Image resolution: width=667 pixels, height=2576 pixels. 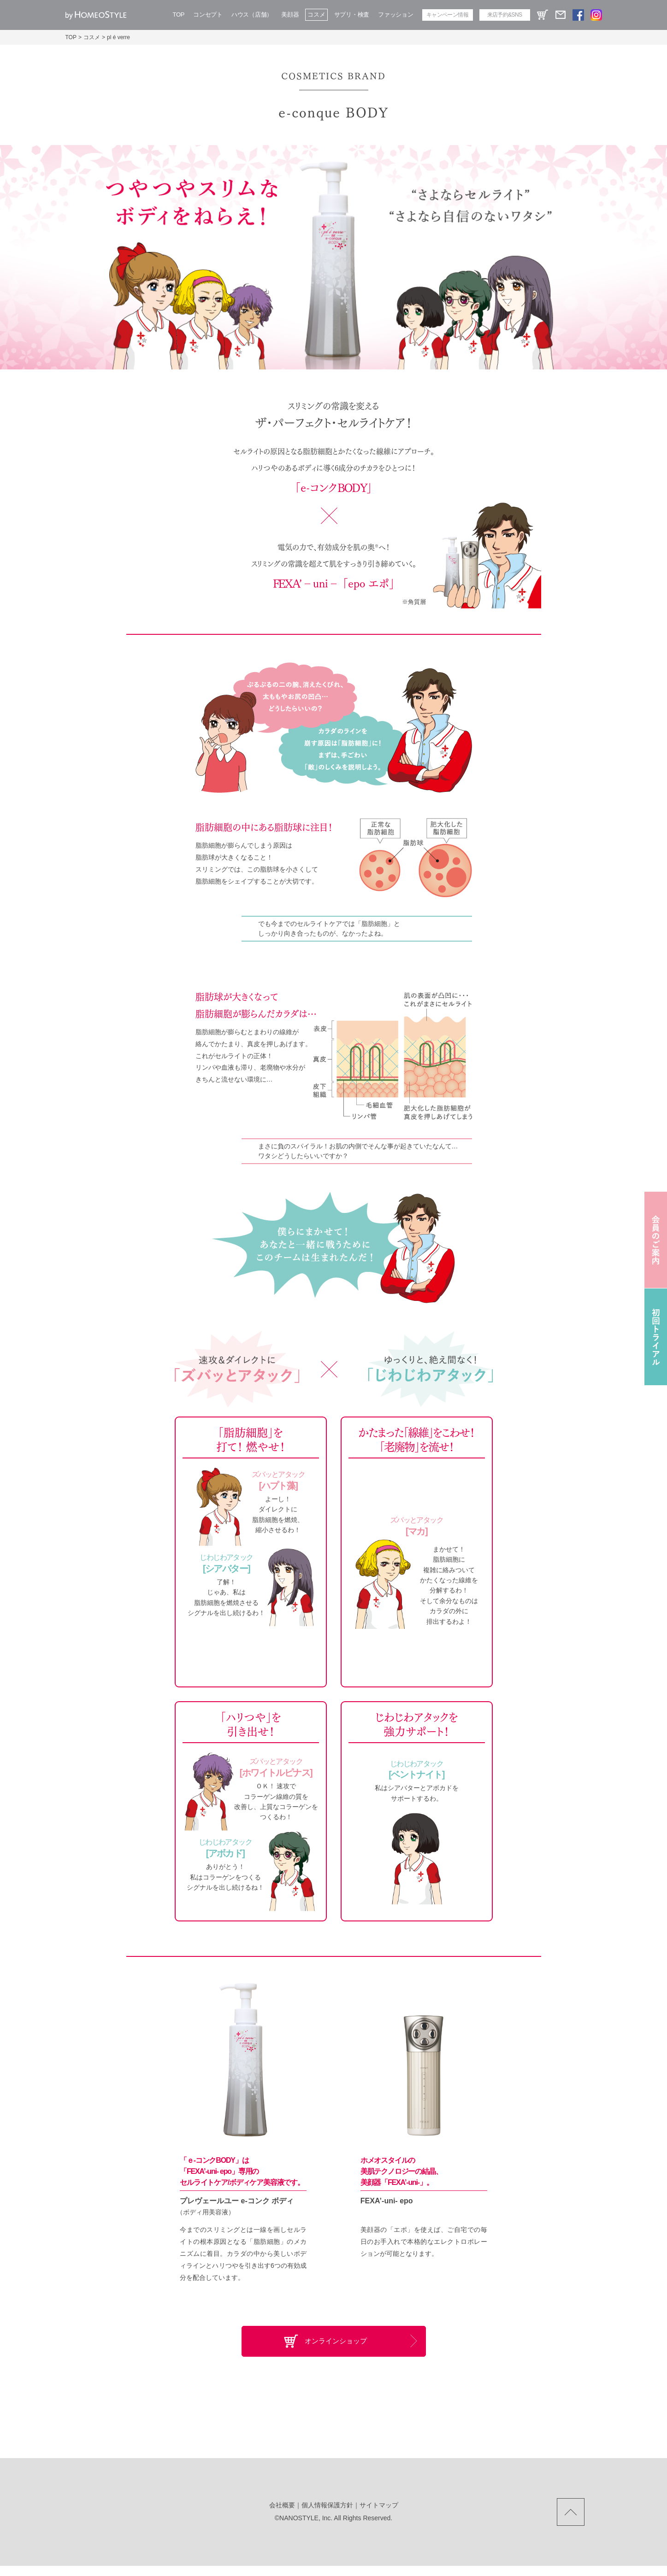 What do you see at coordinates (251, 14) in the screenshot?
I see `ハウス（店舗）` at bounding box center [251, 14].